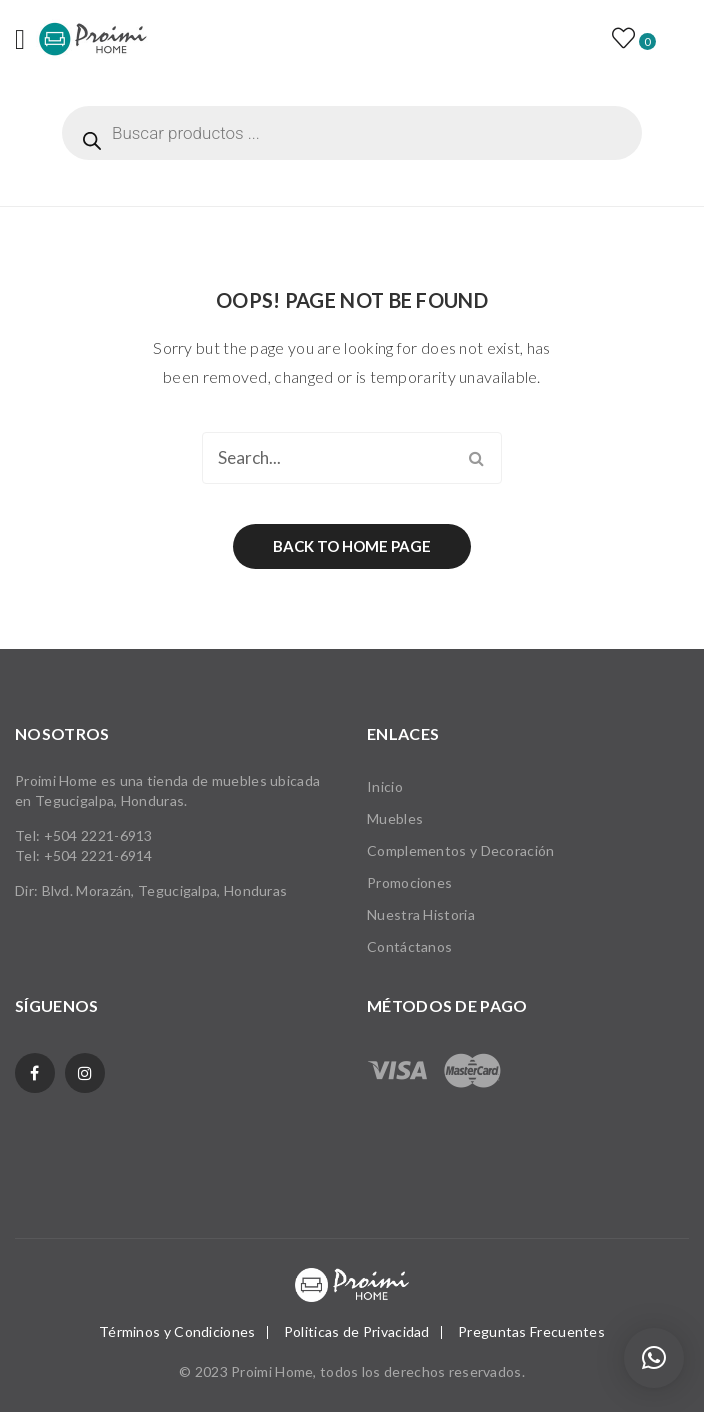 Image resolution: width=704 pixels, height=1412 pixels. I want to click on Inicio, so click(385, 786).